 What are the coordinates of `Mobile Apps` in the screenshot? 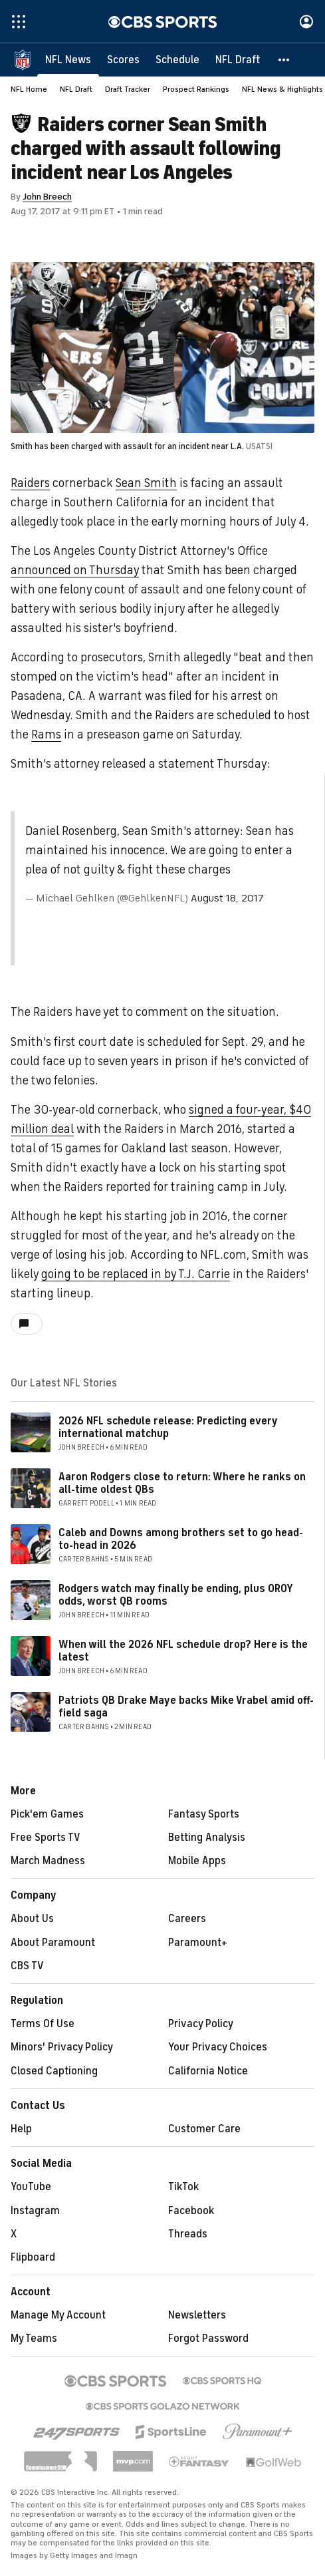 It's located at (197, 1860).